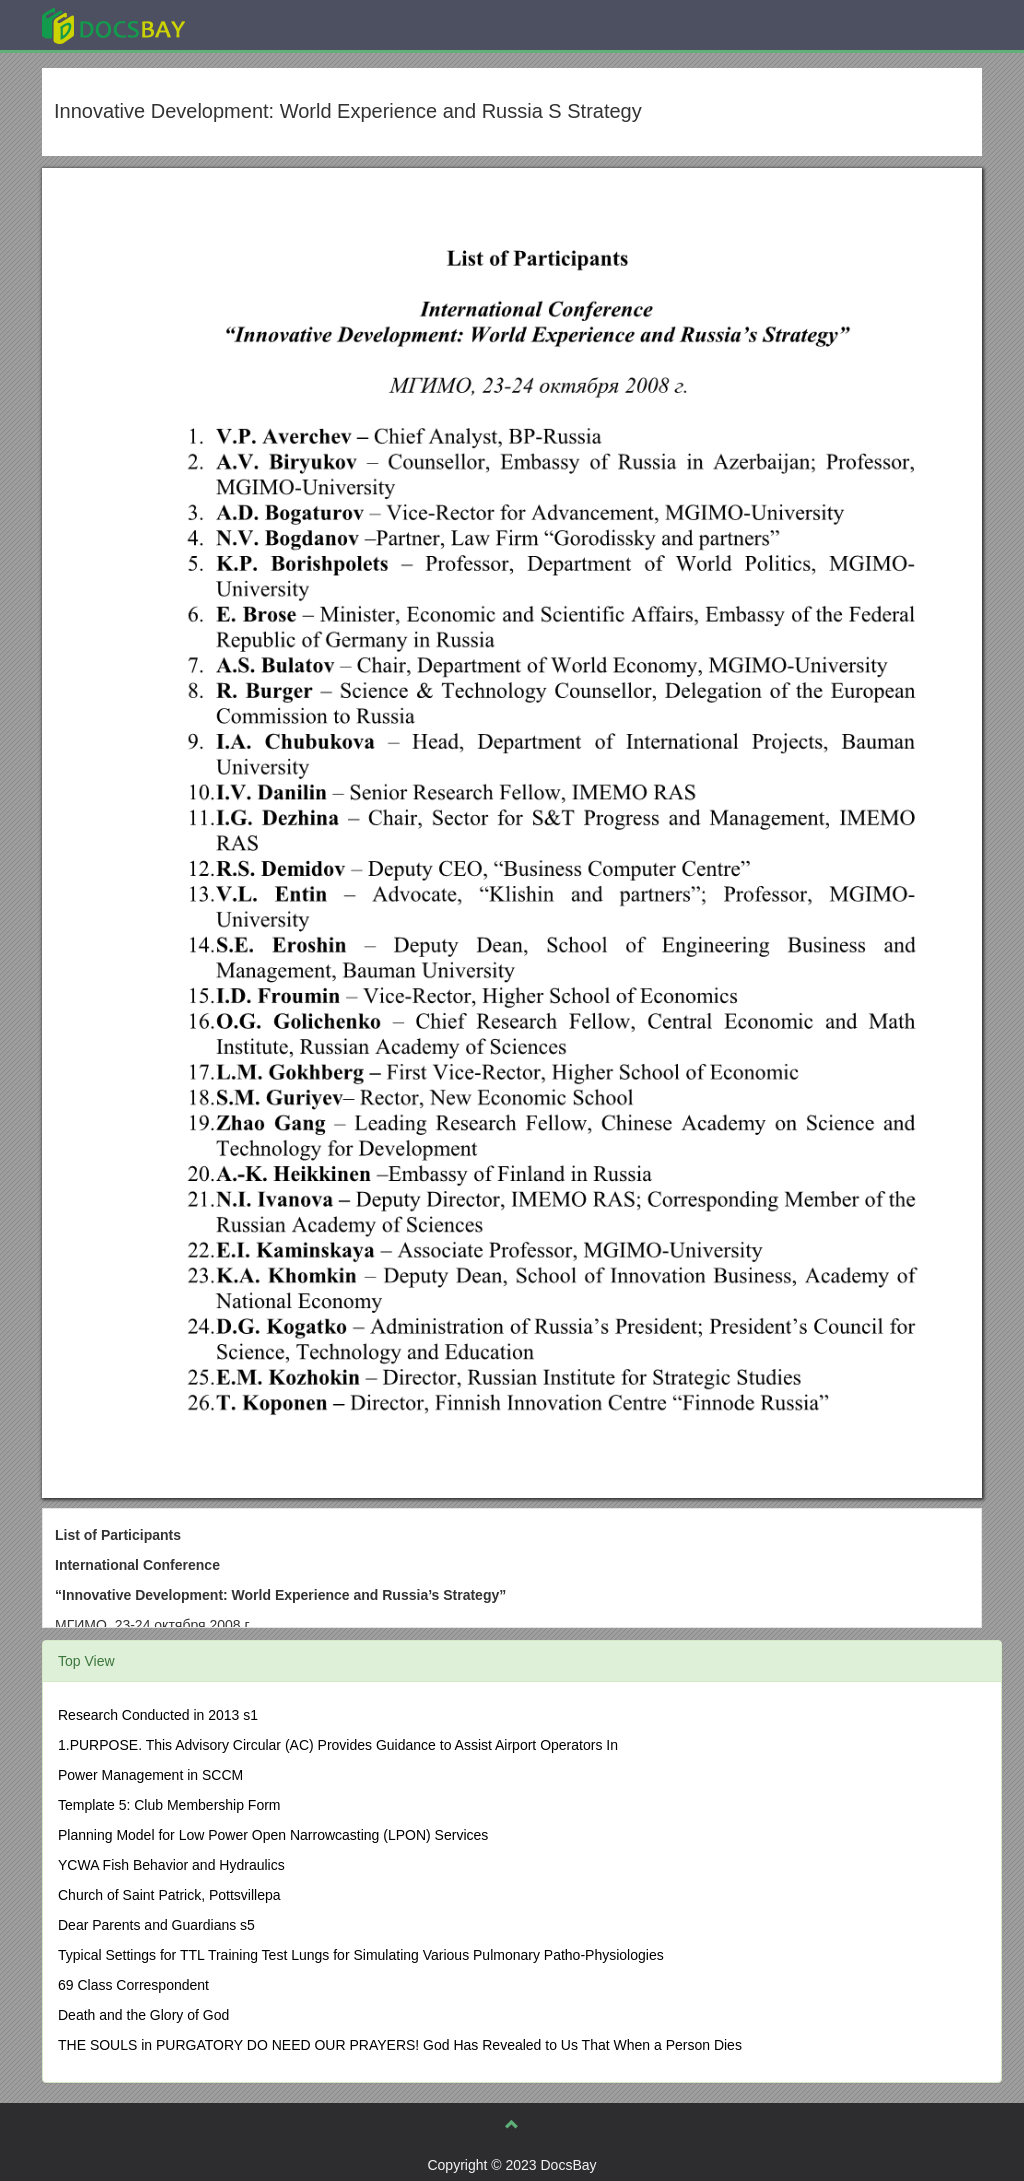  Describe the element at coordinates (171, 1865) in the screenshot. I see `YCWA Fish Behavior and Hydraulics` at that location.